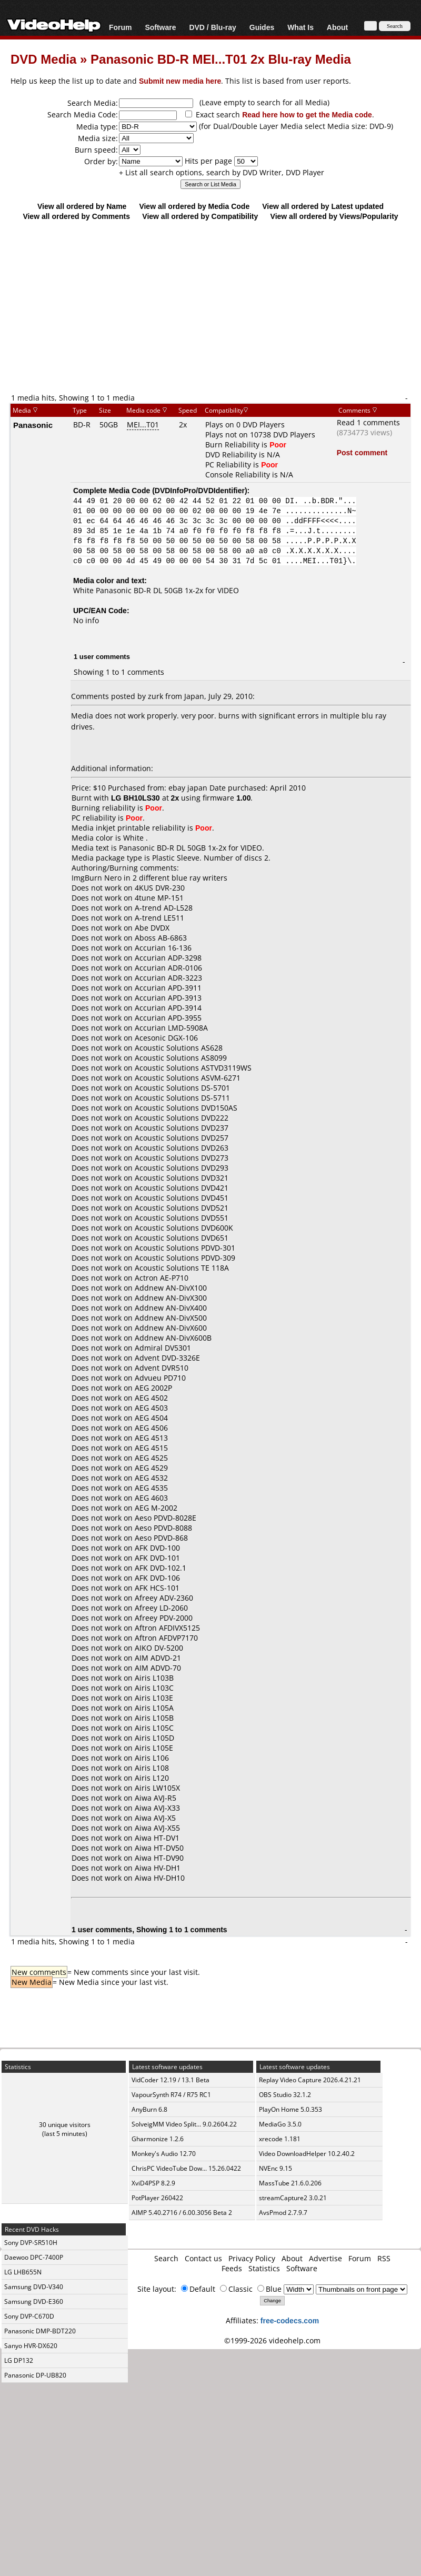 Image resolution: width=421 pixels, height=2576 pixels. What do you see at coordinates (168, 988) in the screenshot?
I see `Accurian APD-3911` at bounding box center [168, 988].